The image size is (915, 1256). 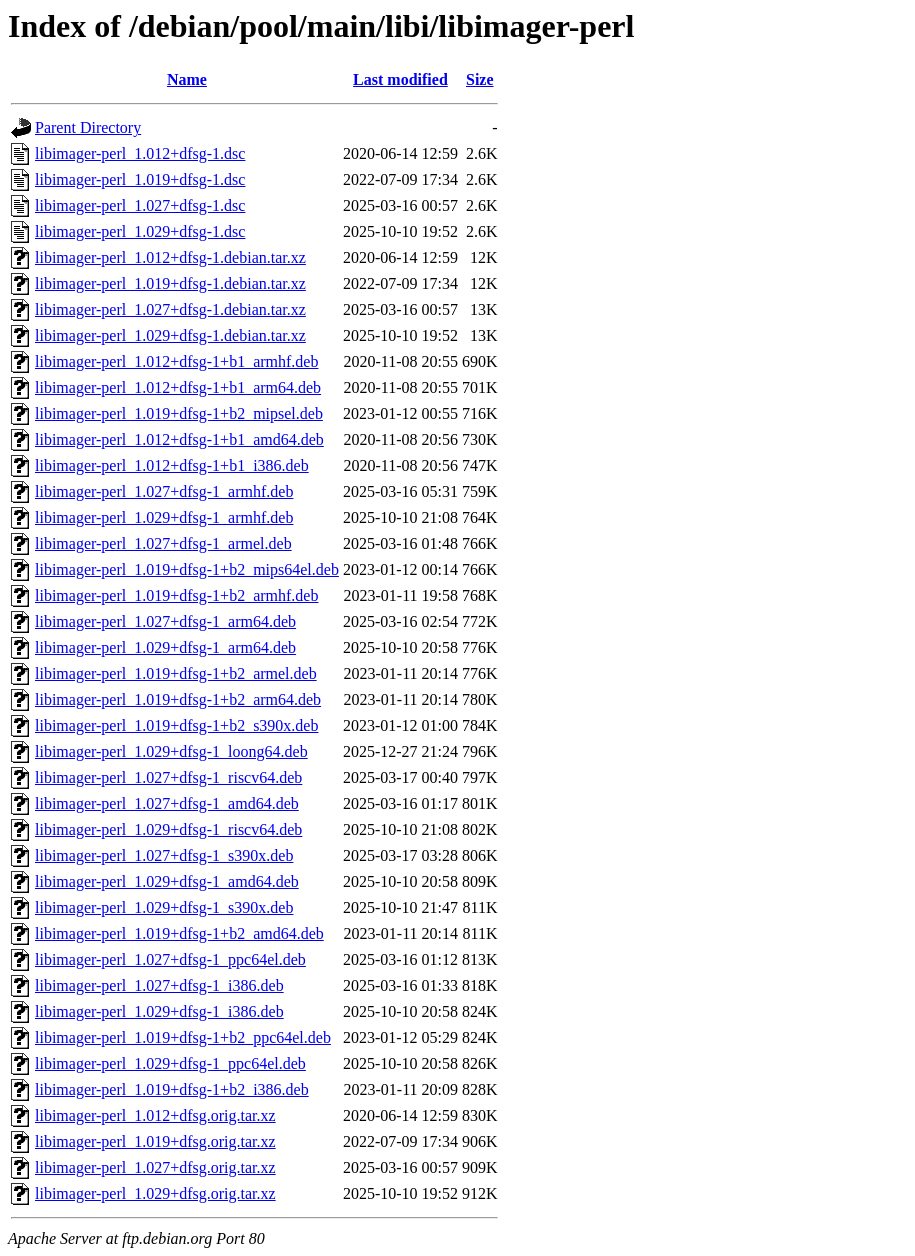 What do you see at coordinates (170, 959) in the screenshot?
I see `libimager-perl_1.027+dfsg-1_ppc64el.deb` at bounding box center [170, 959].